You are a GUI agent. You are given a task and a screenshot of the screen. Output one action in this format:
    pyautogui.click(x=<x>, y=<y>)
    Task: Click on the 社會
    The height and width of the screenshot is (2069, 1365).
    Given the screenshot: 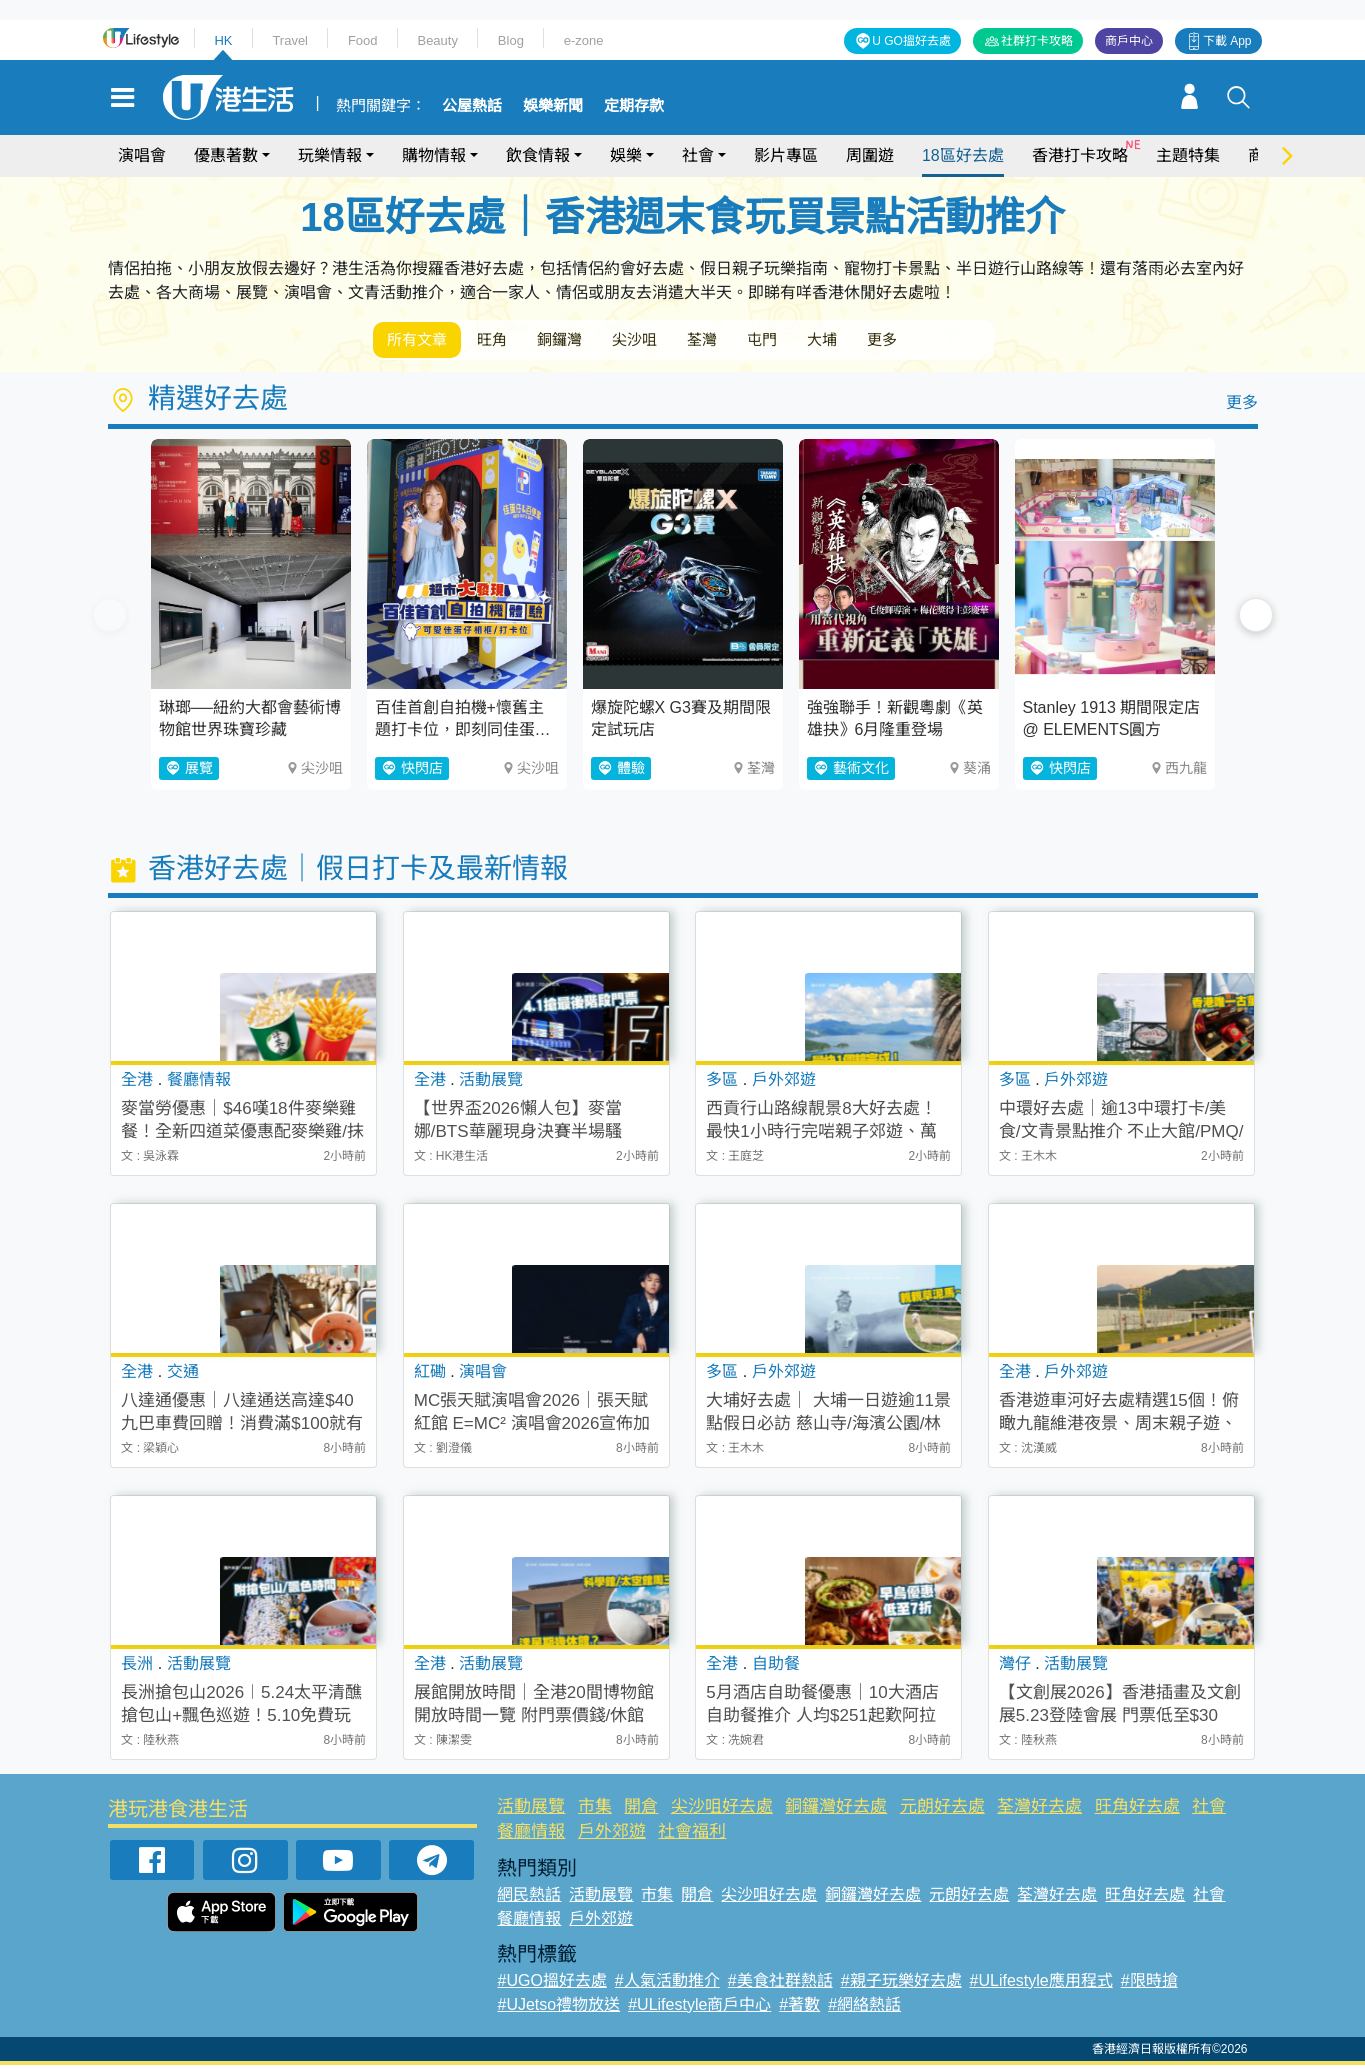 What is the action you would take?
    pyautogui.click(x=698, y=155)
    